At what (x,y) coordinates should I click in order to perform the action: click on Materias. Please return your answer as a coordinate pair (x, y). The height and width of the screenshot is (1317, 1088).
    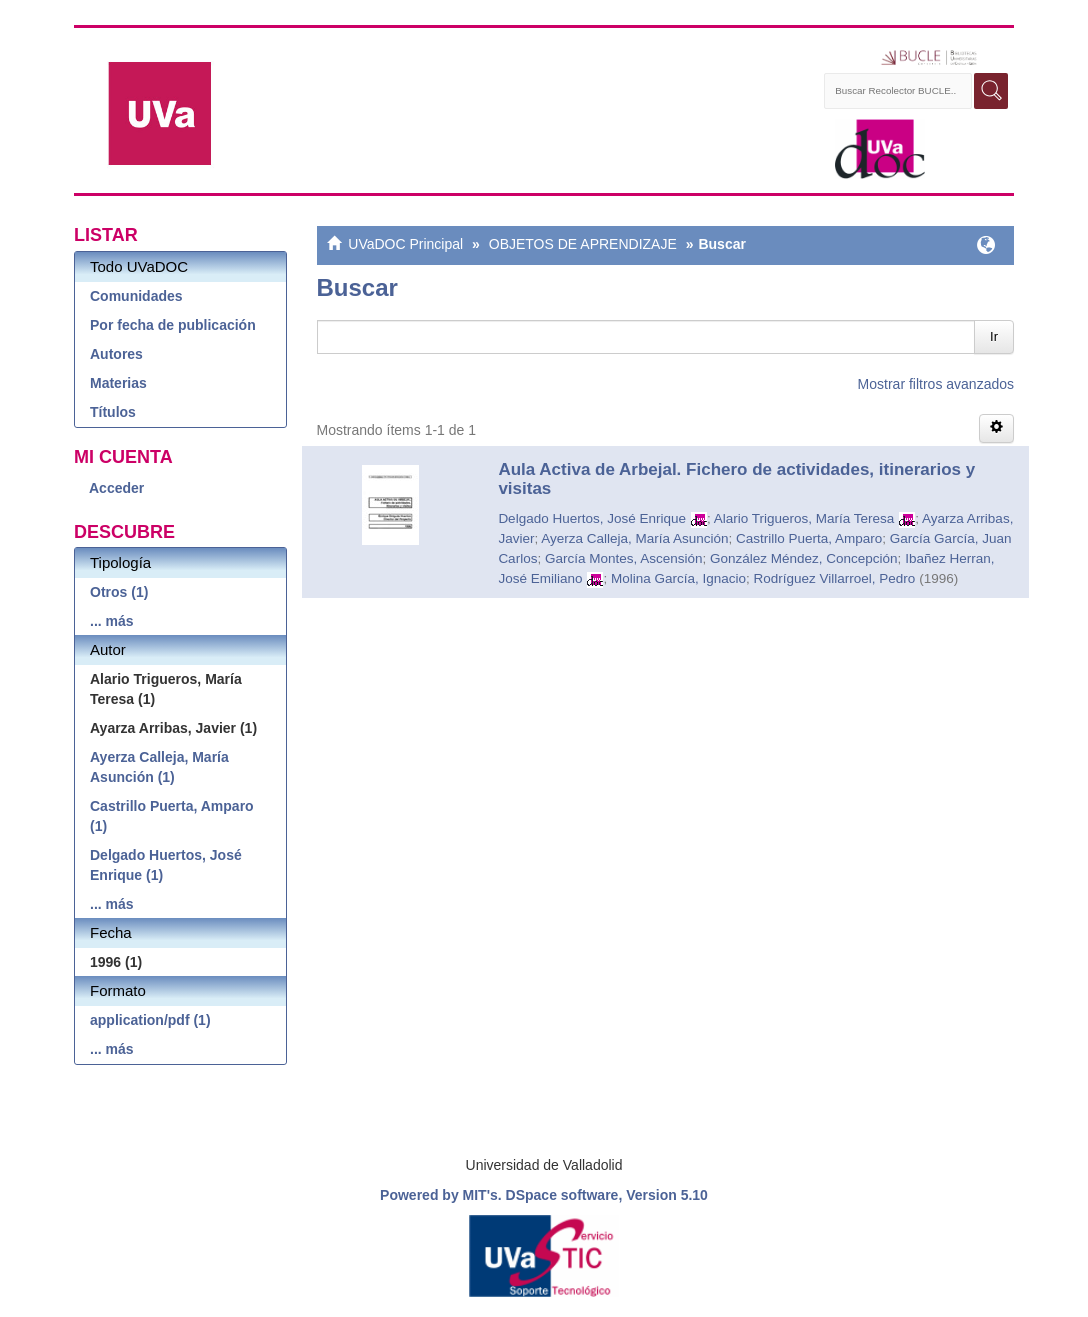
    Looking at the image, I should click on (118, 383).